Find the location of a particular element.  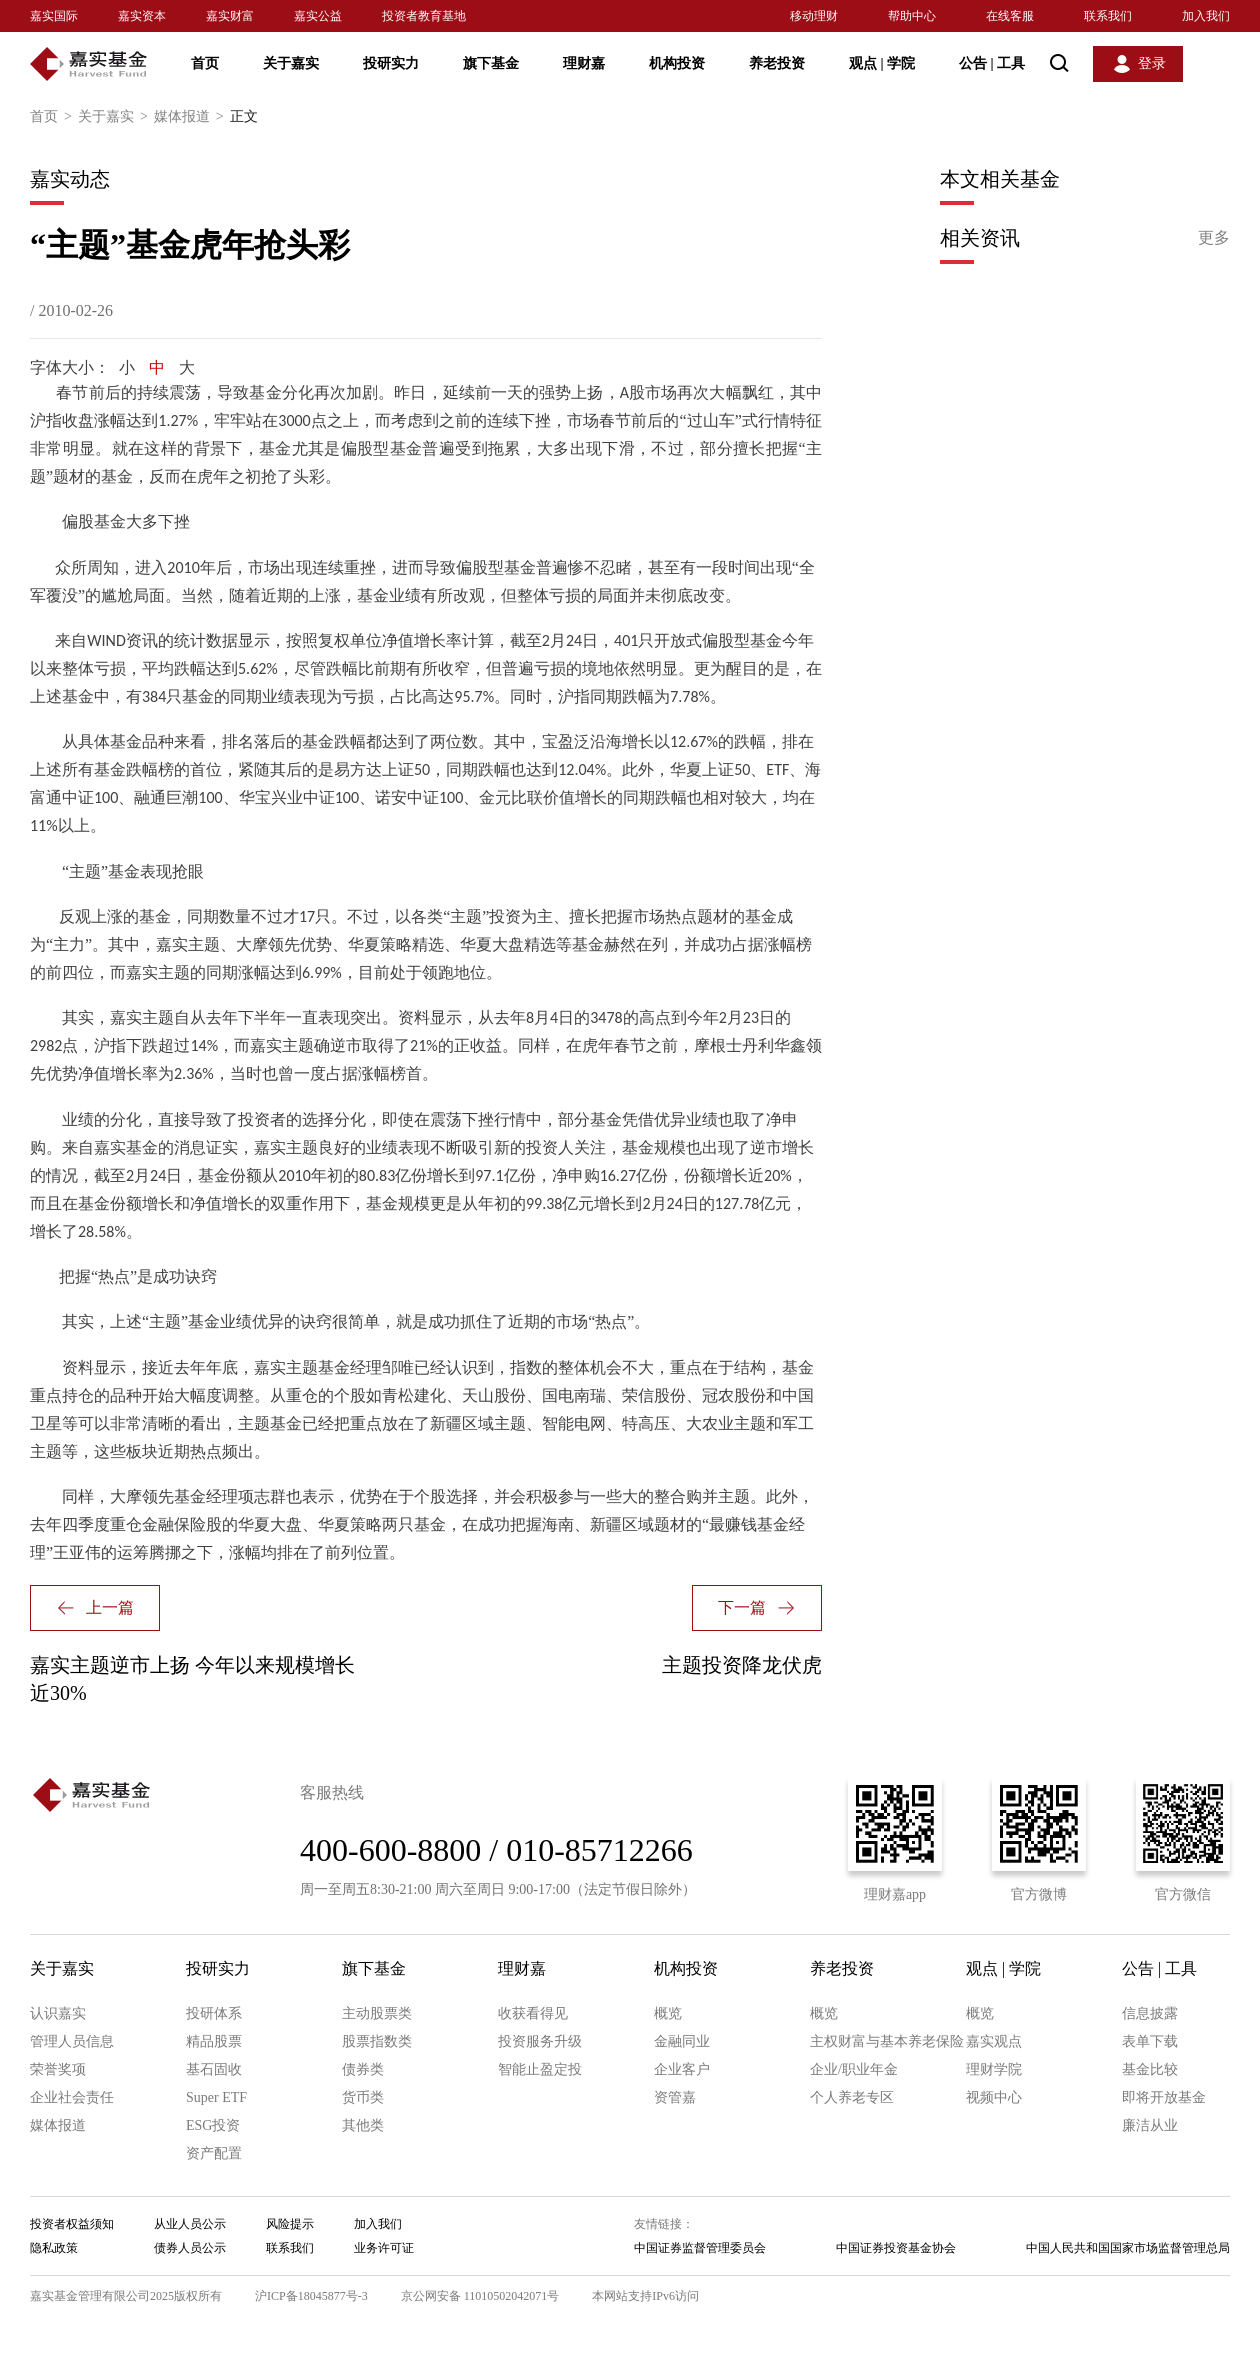

在线客服 is located at coordinates (1010, 16).